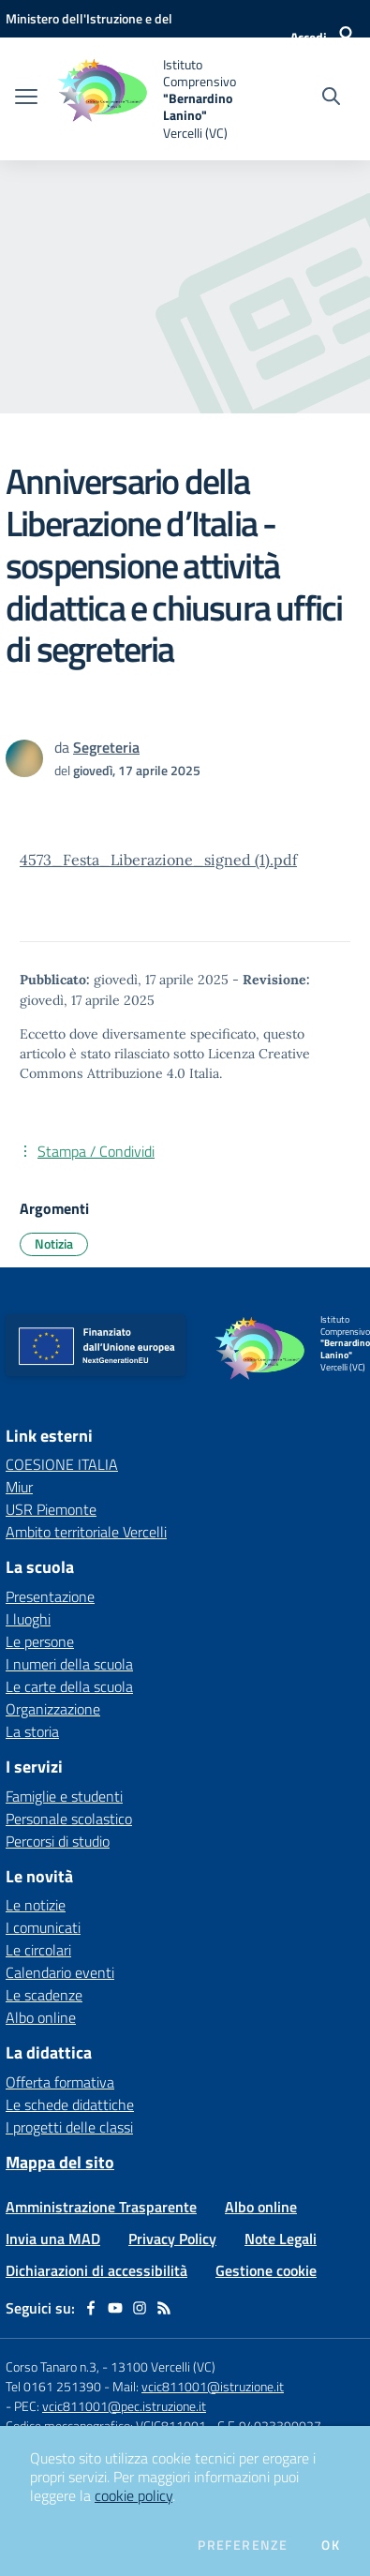 This screenshot has width=370, height=2576. What do you see at coordinates (69, 1818) in the screenshot?
I see `Personale scolastico` at bounding box center [69, 1818].